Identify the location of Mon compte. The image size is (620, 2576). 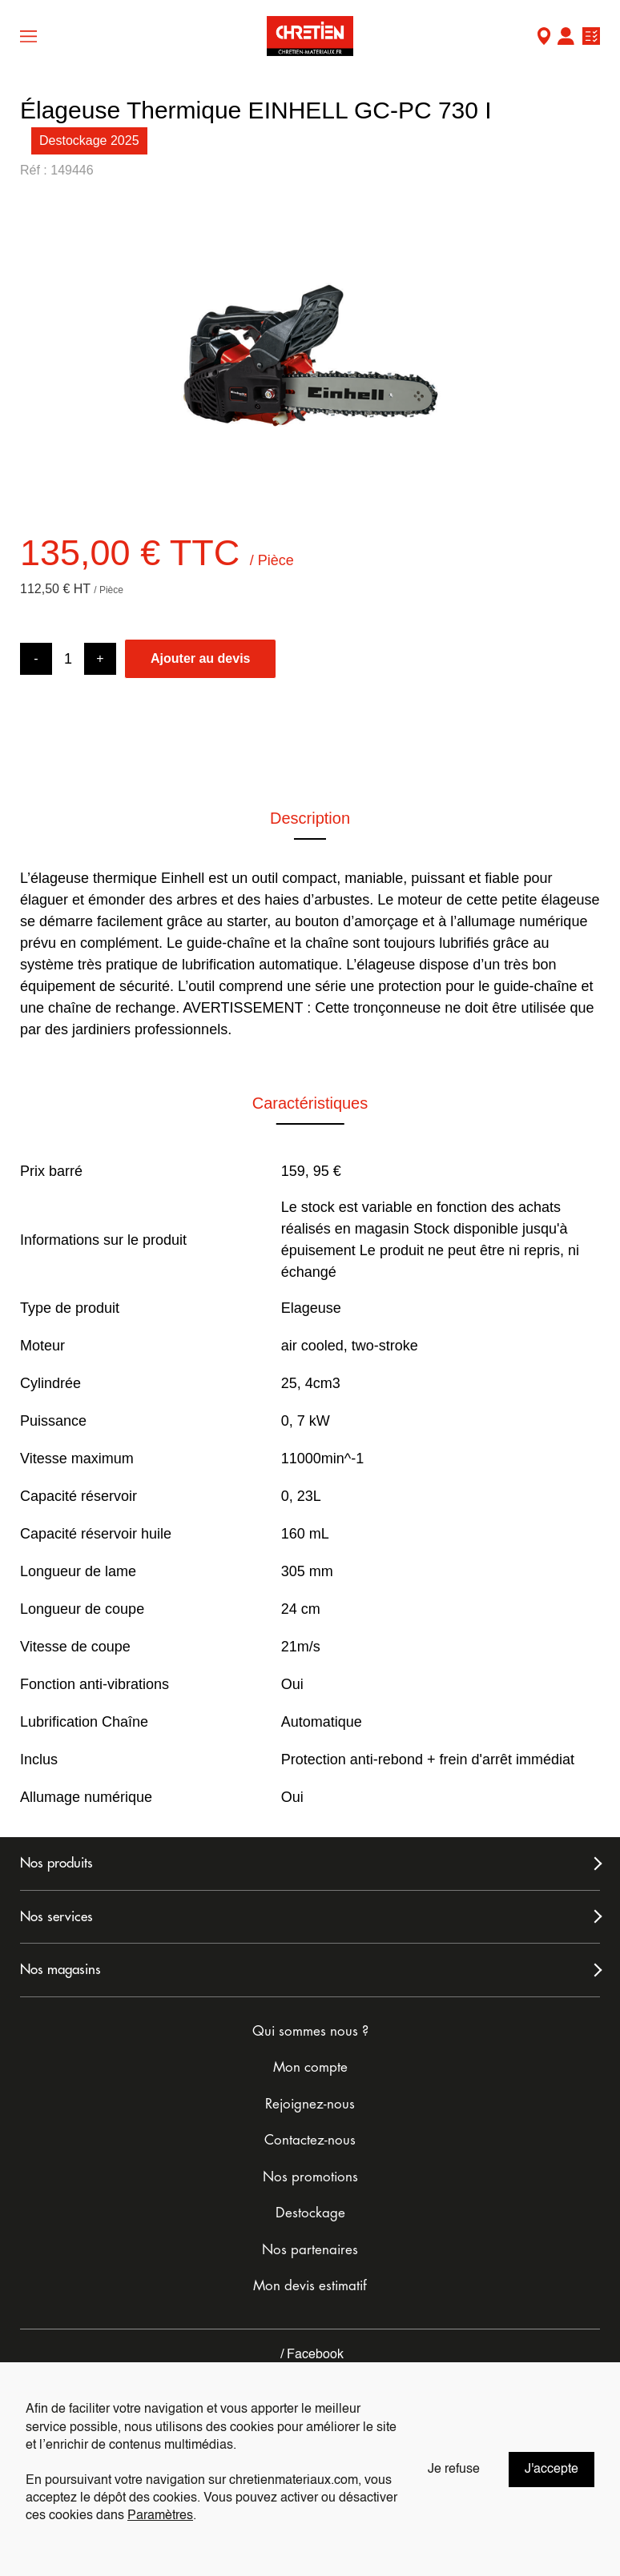
(565, 38).